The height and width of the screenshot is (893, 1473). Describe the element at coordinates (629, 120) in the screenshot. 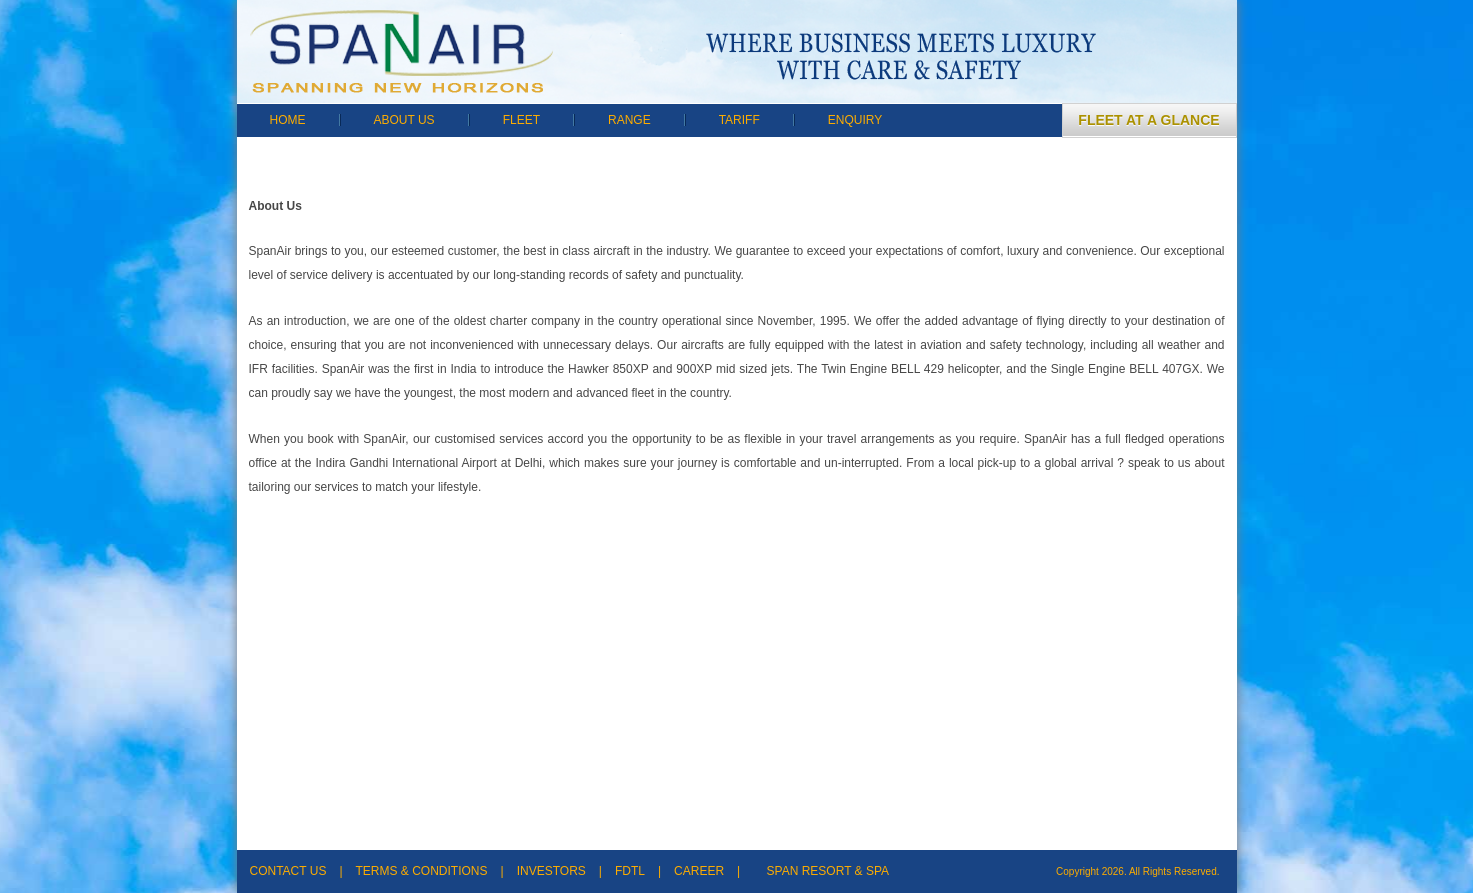

I see `RANGE` at that location.